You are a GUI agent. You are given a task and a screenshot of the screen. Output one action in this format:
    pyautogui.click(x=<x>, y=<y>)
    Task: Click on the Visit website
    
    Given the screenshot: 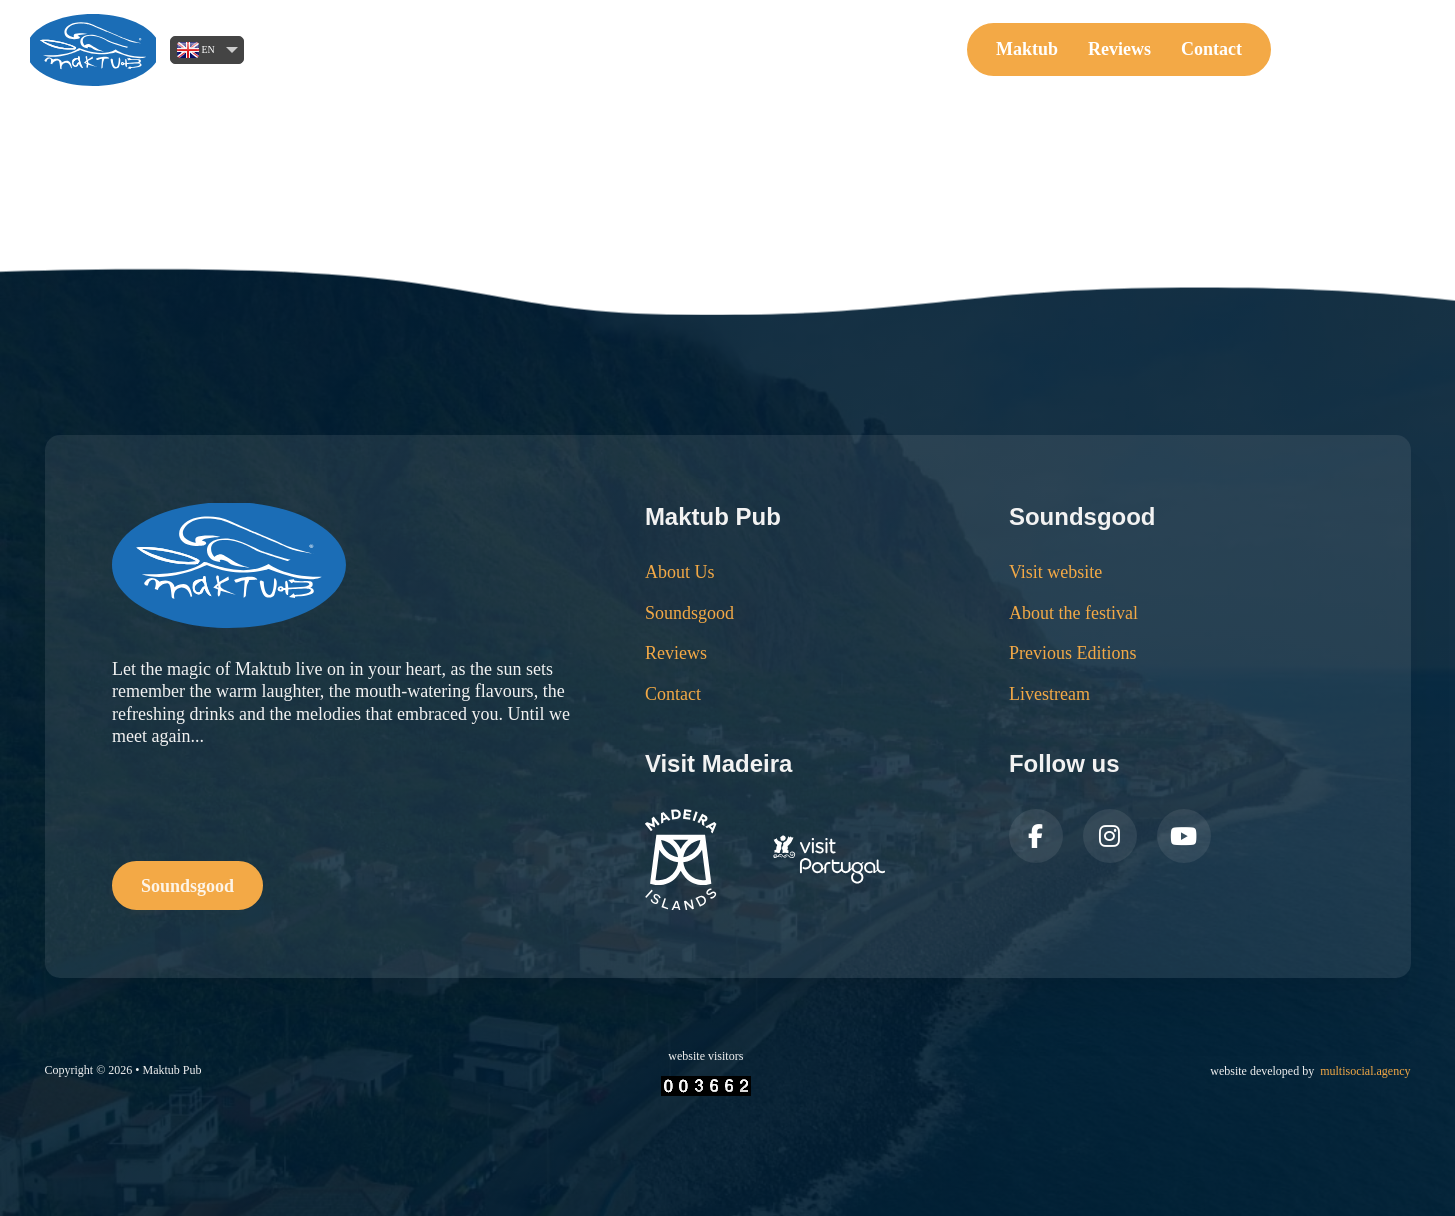 What is the action you would take?
    pyautogui.click(x=1055, y=572)
    